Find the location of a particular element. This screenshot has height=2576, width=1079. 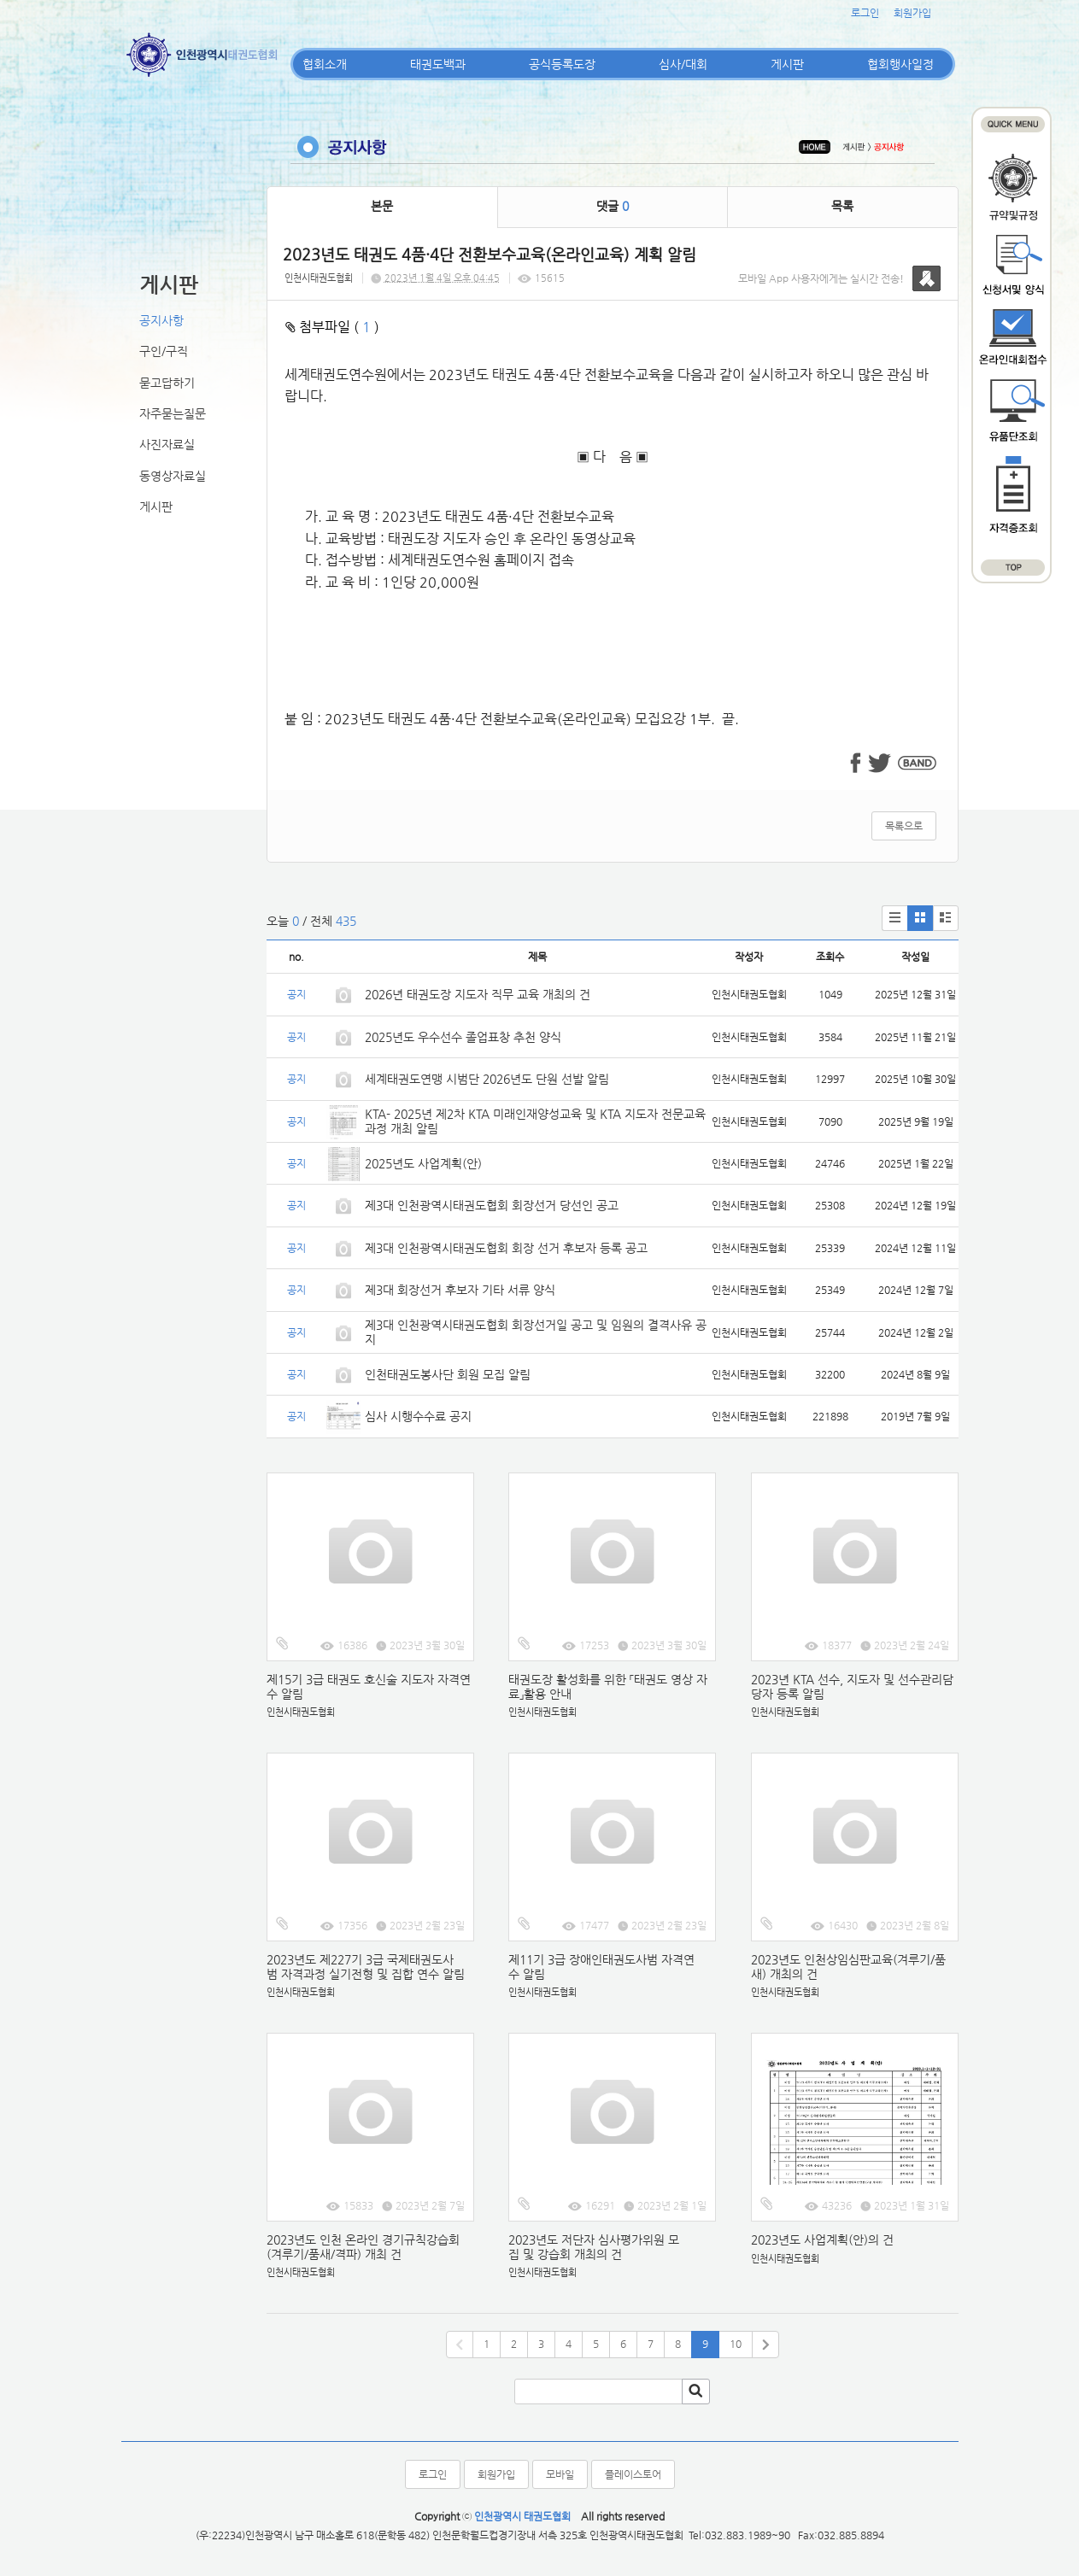

회원가입 is located at coordinates (912, 13).